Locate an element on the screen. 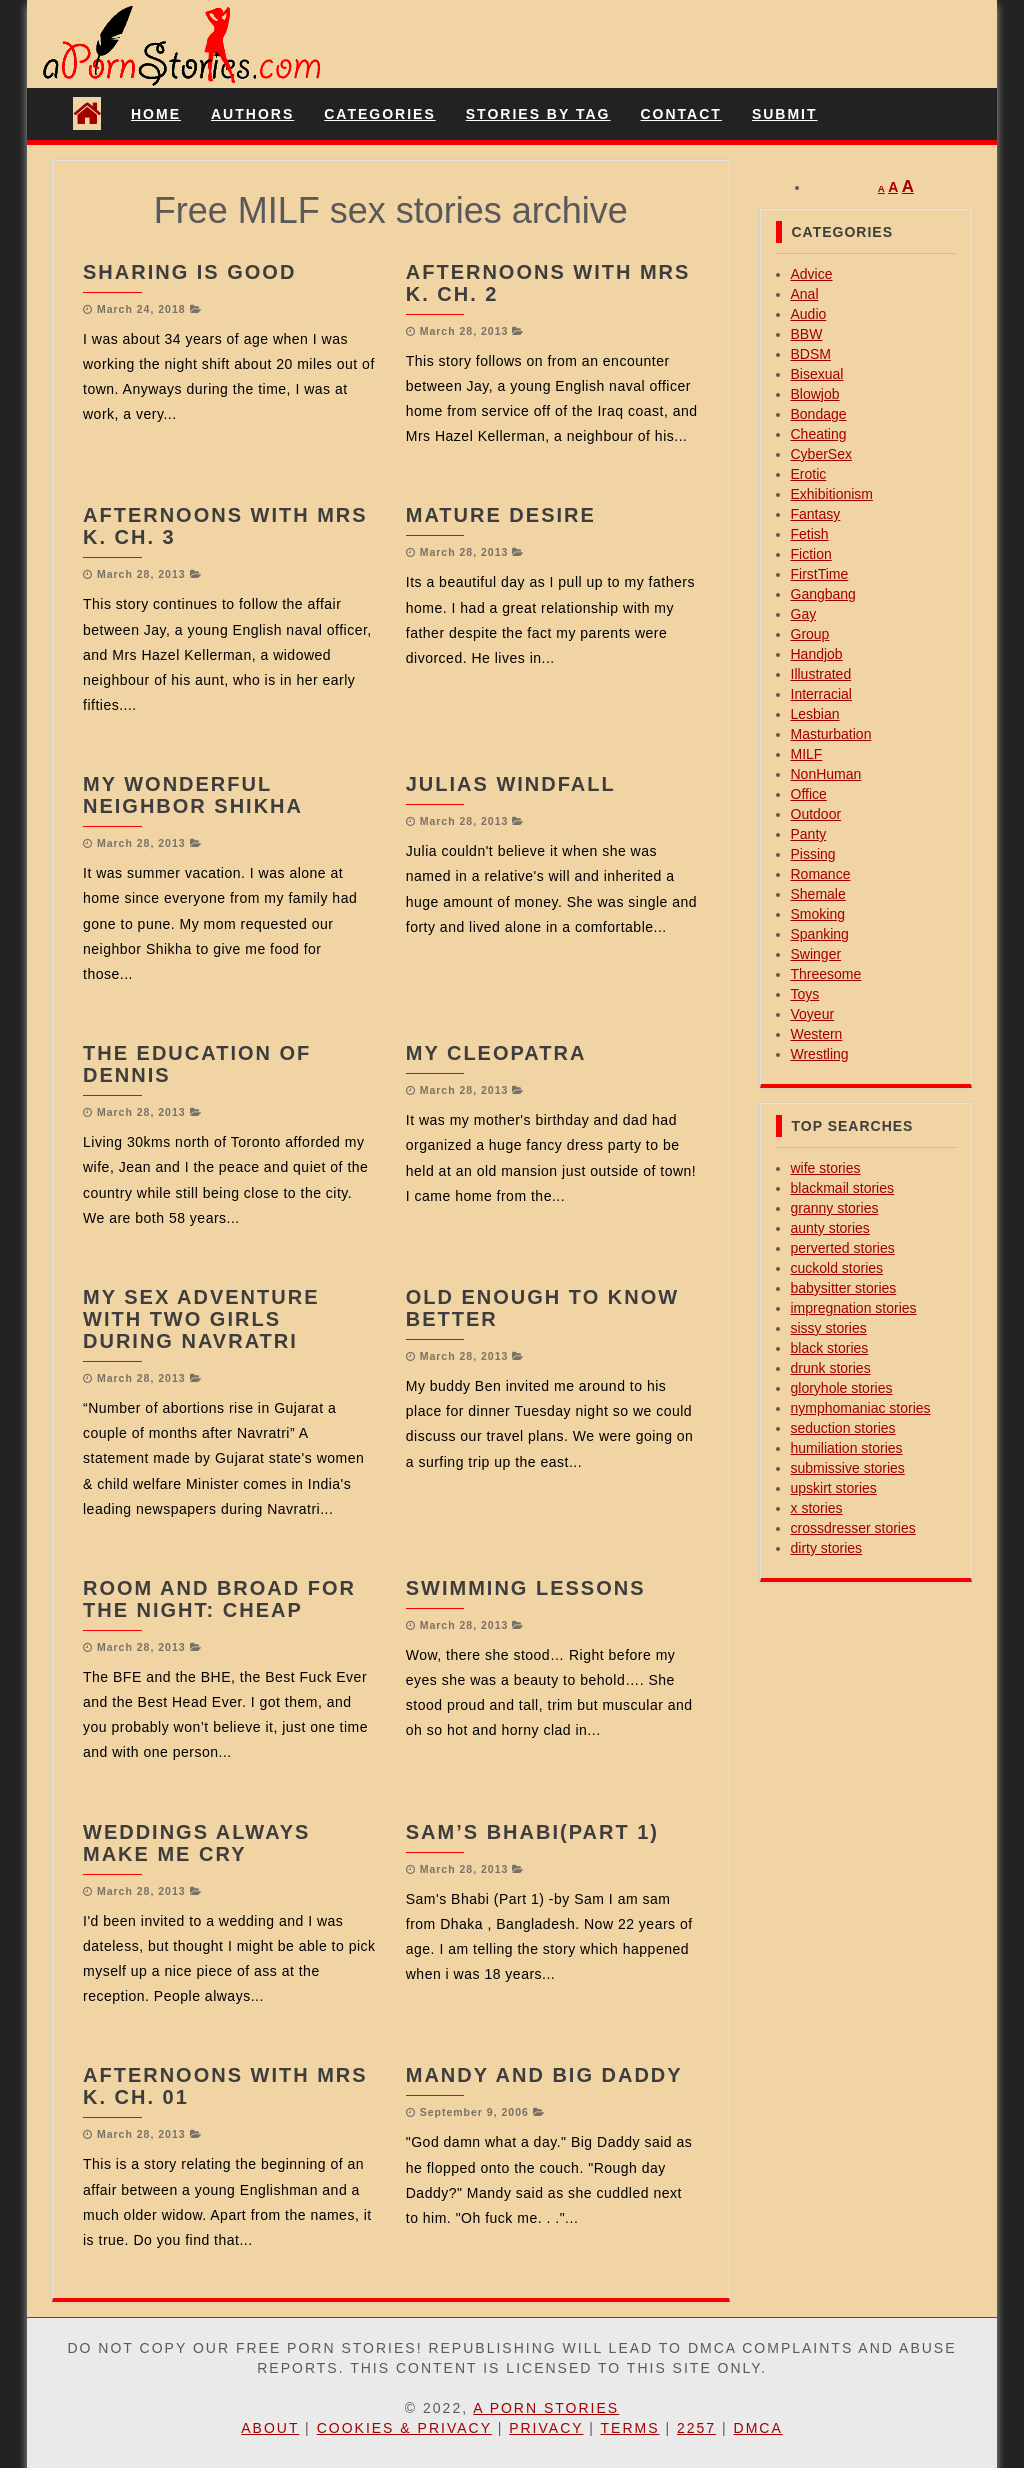  Swimming Lessons is located at coordinates (526, 1588).